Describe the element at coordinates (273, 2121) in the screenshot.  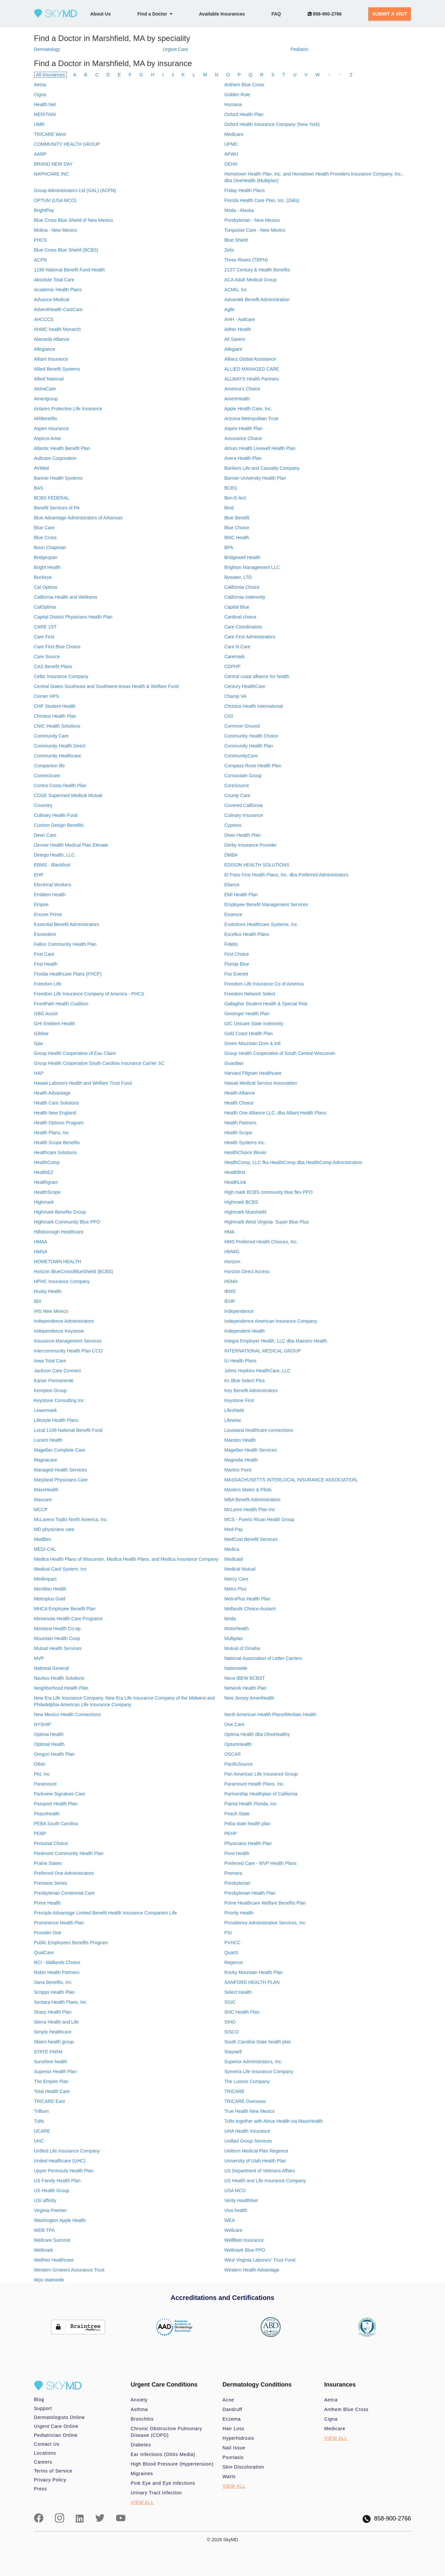
I see `Tufts together with Atrius Health via MassHealth` at that location.